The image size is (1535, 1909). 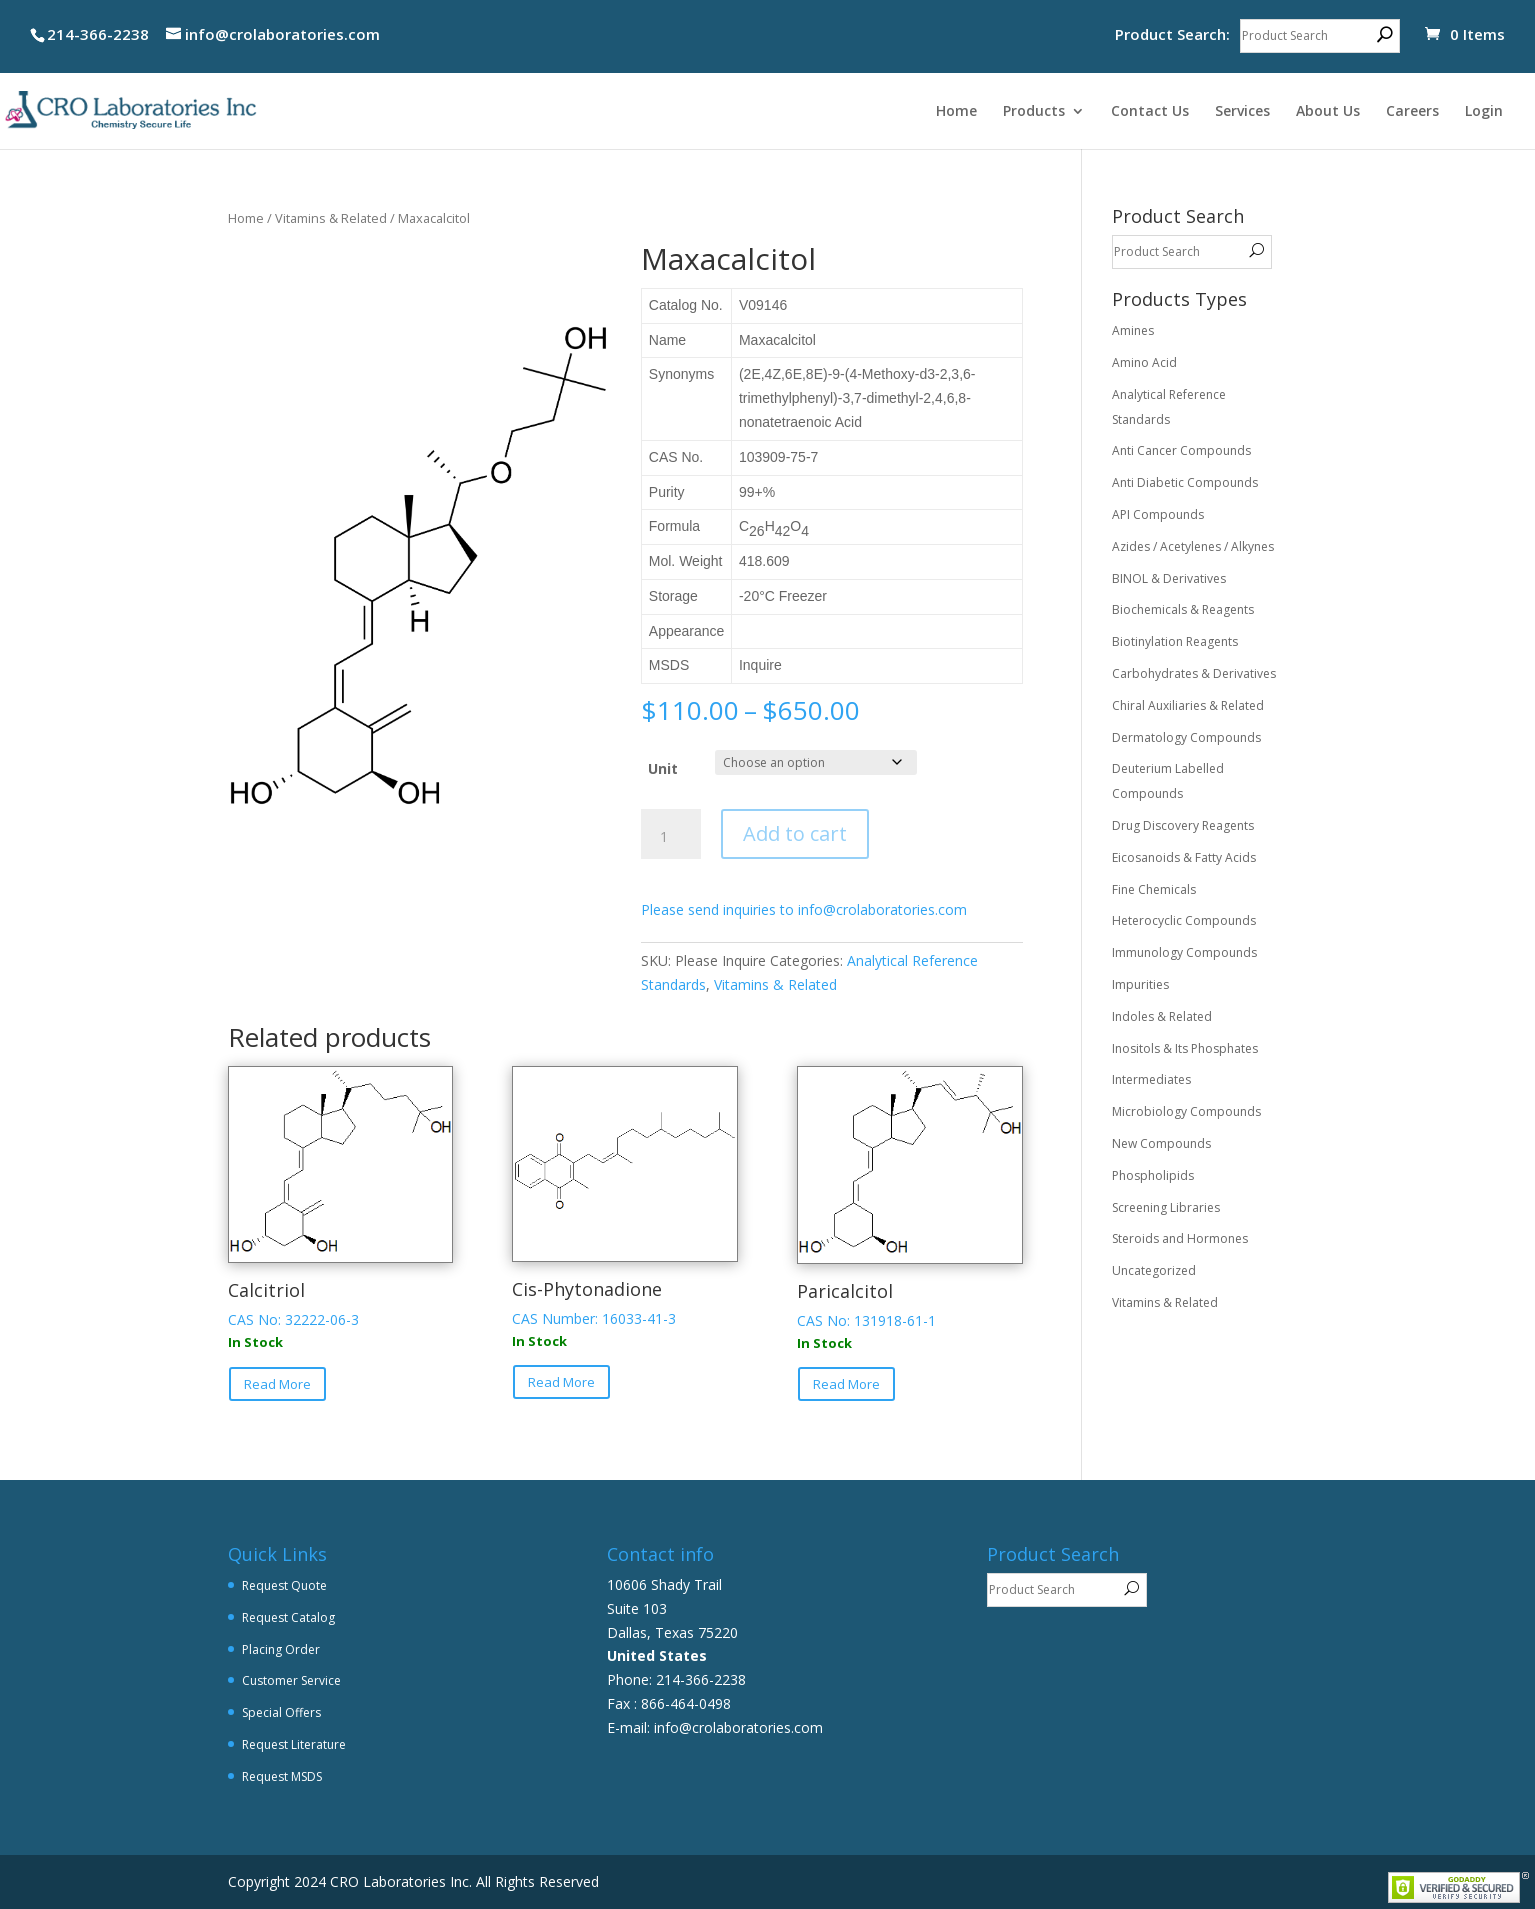 What do you see at coordinates (277, 1384) in the screenshot?
I see `Read More` at bounding box center [277, 1384].